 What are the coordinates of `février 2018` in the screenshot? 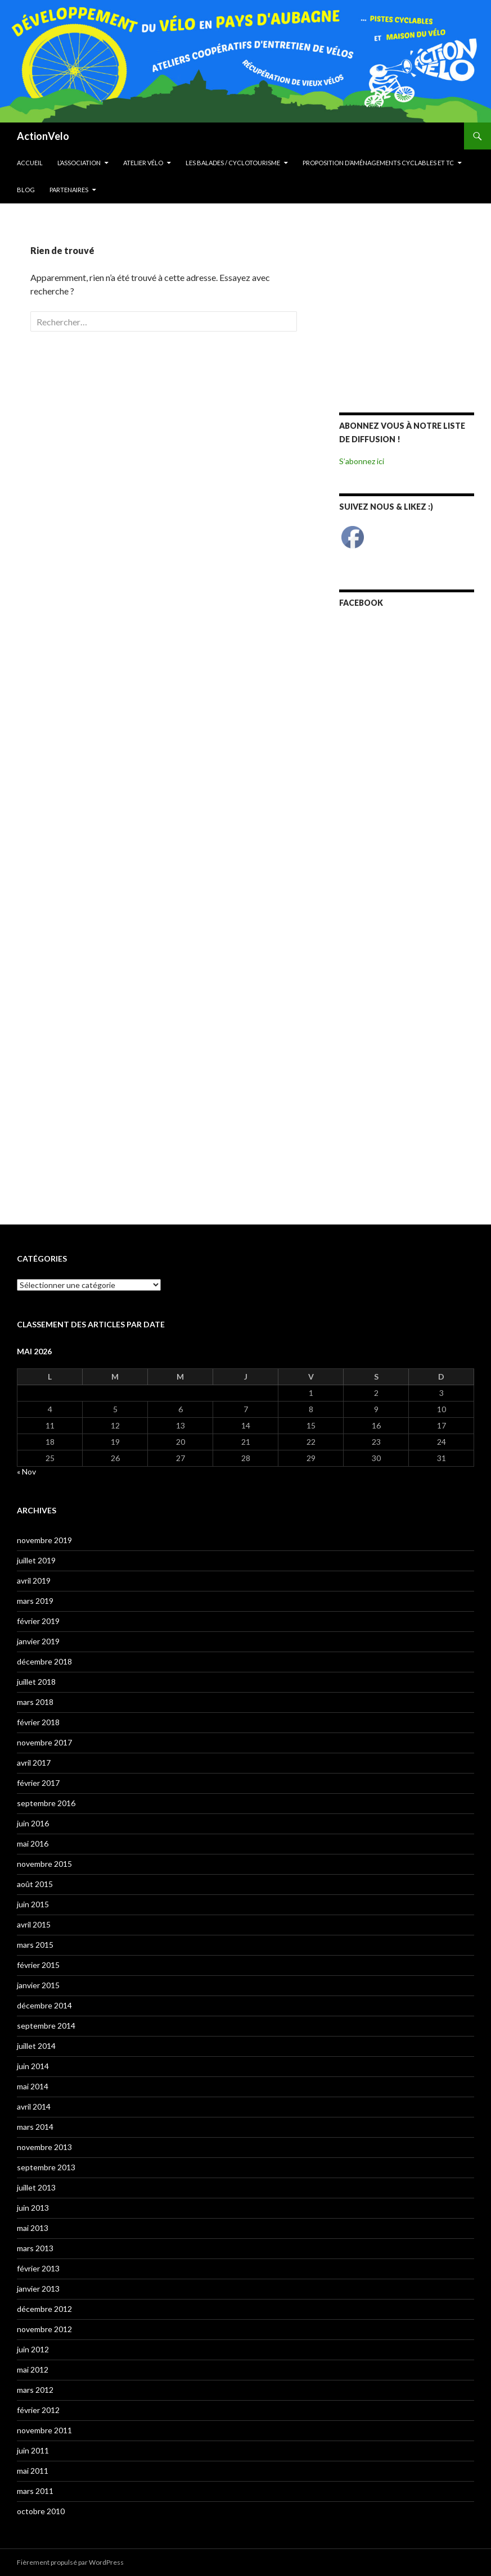 It's located at (38, 1722).